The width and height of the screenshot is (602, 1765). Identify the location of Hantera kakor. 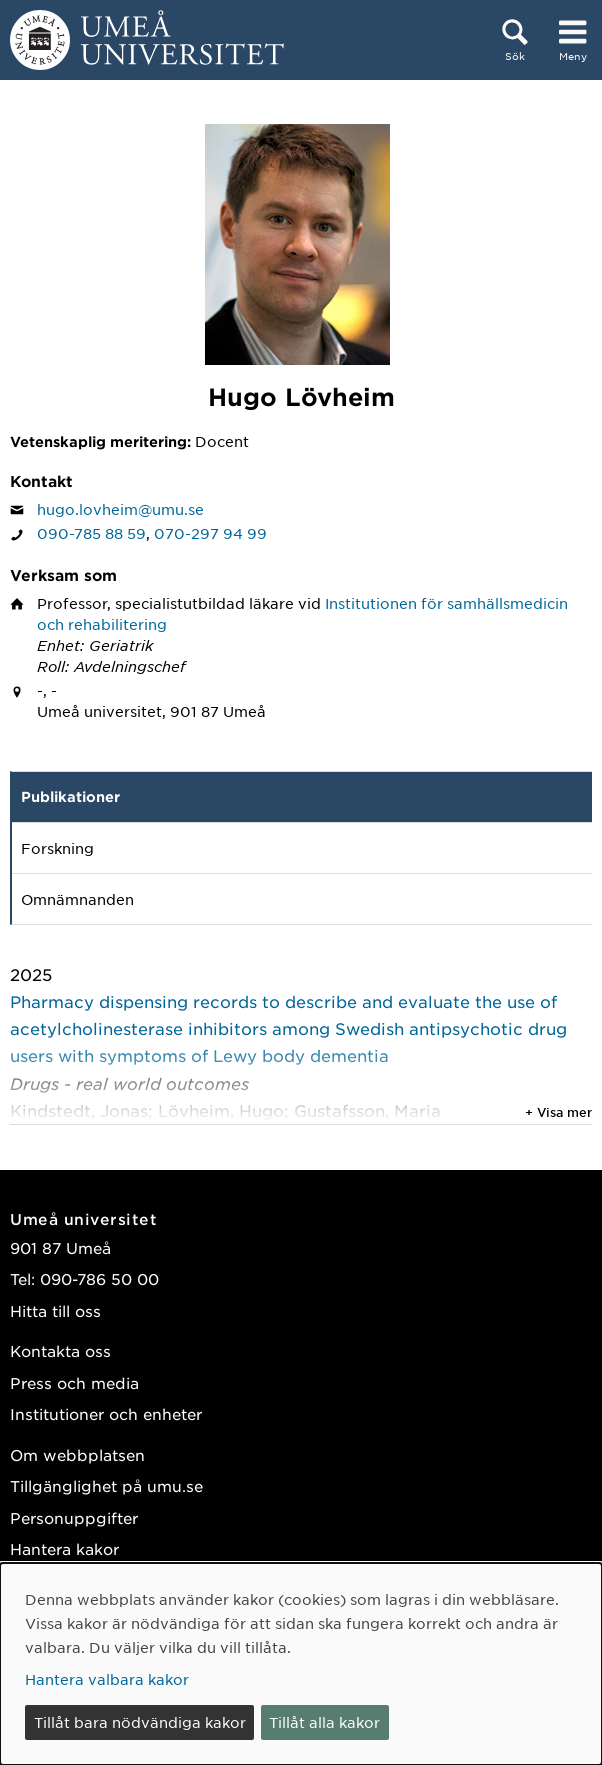
(64, 1548).